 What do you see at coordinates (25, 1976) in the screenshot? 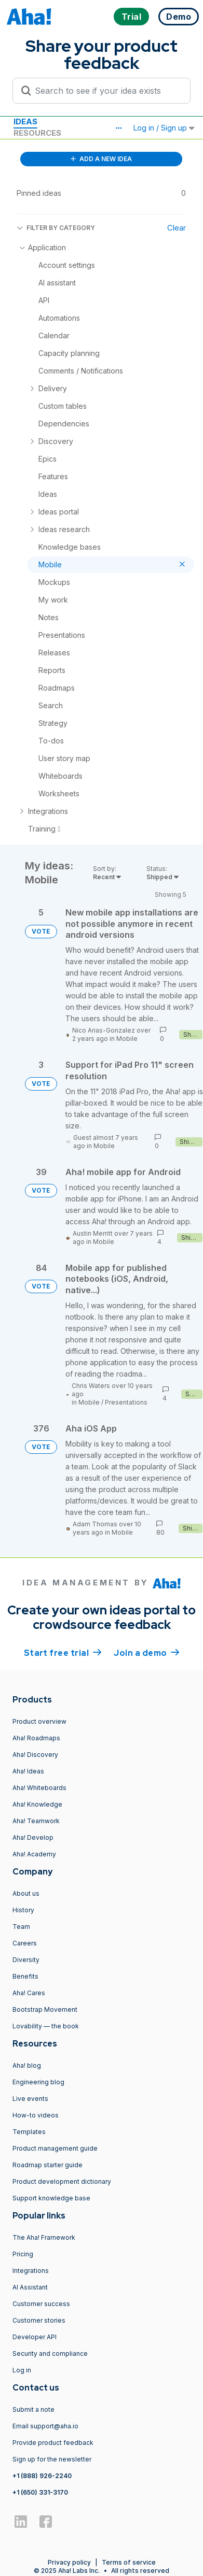
I see `Benefits` at bounding box center [25, 1976].